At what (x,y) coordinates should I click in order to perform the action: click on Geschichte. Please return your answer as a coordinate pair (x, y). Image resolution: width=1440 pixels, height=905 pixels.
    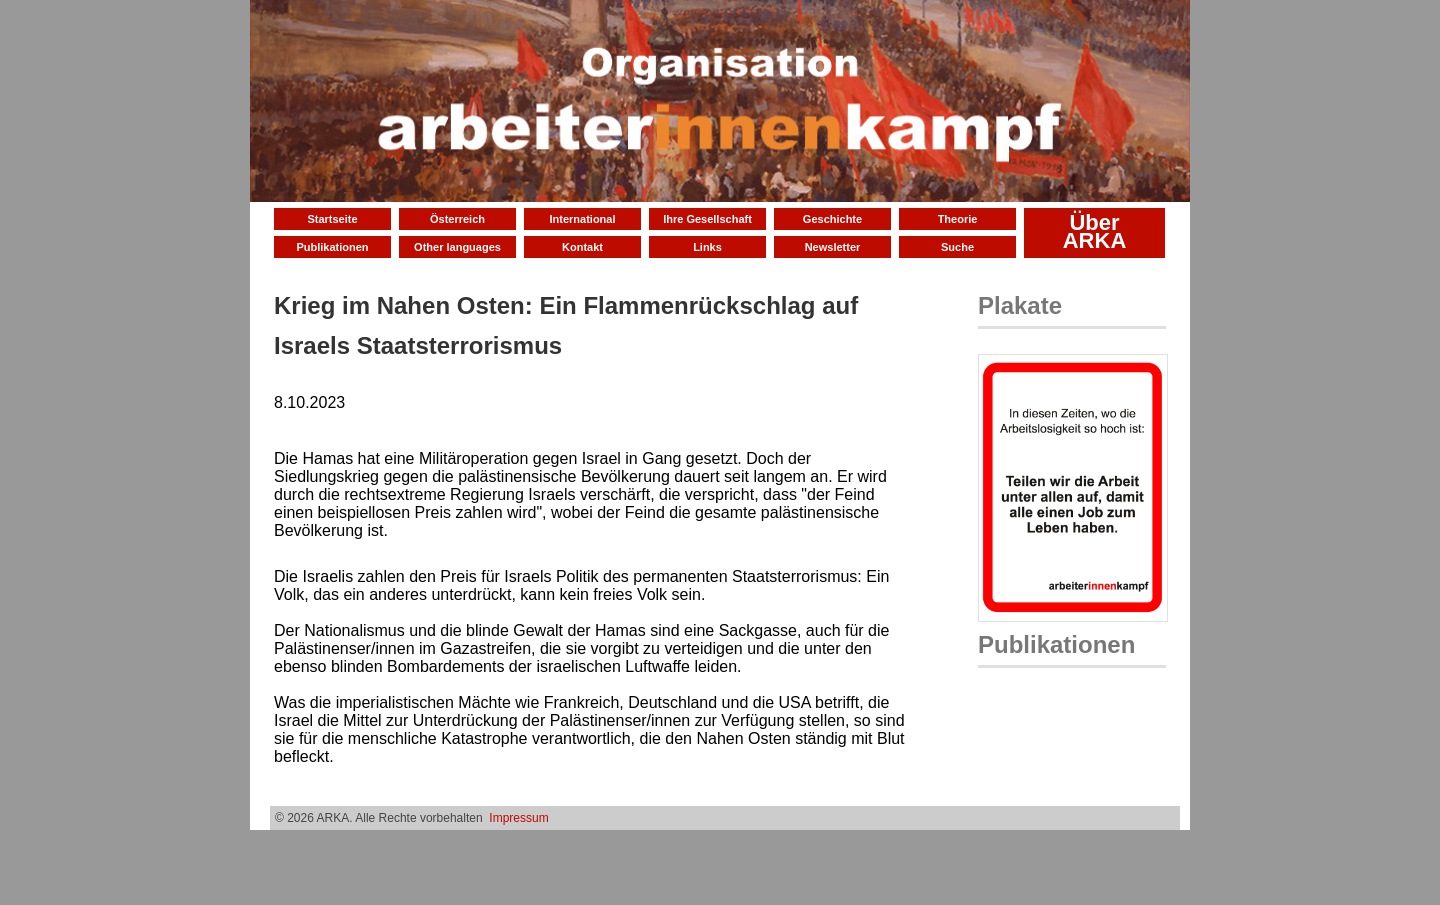
    Looking at the image, I should click on (832, 219).